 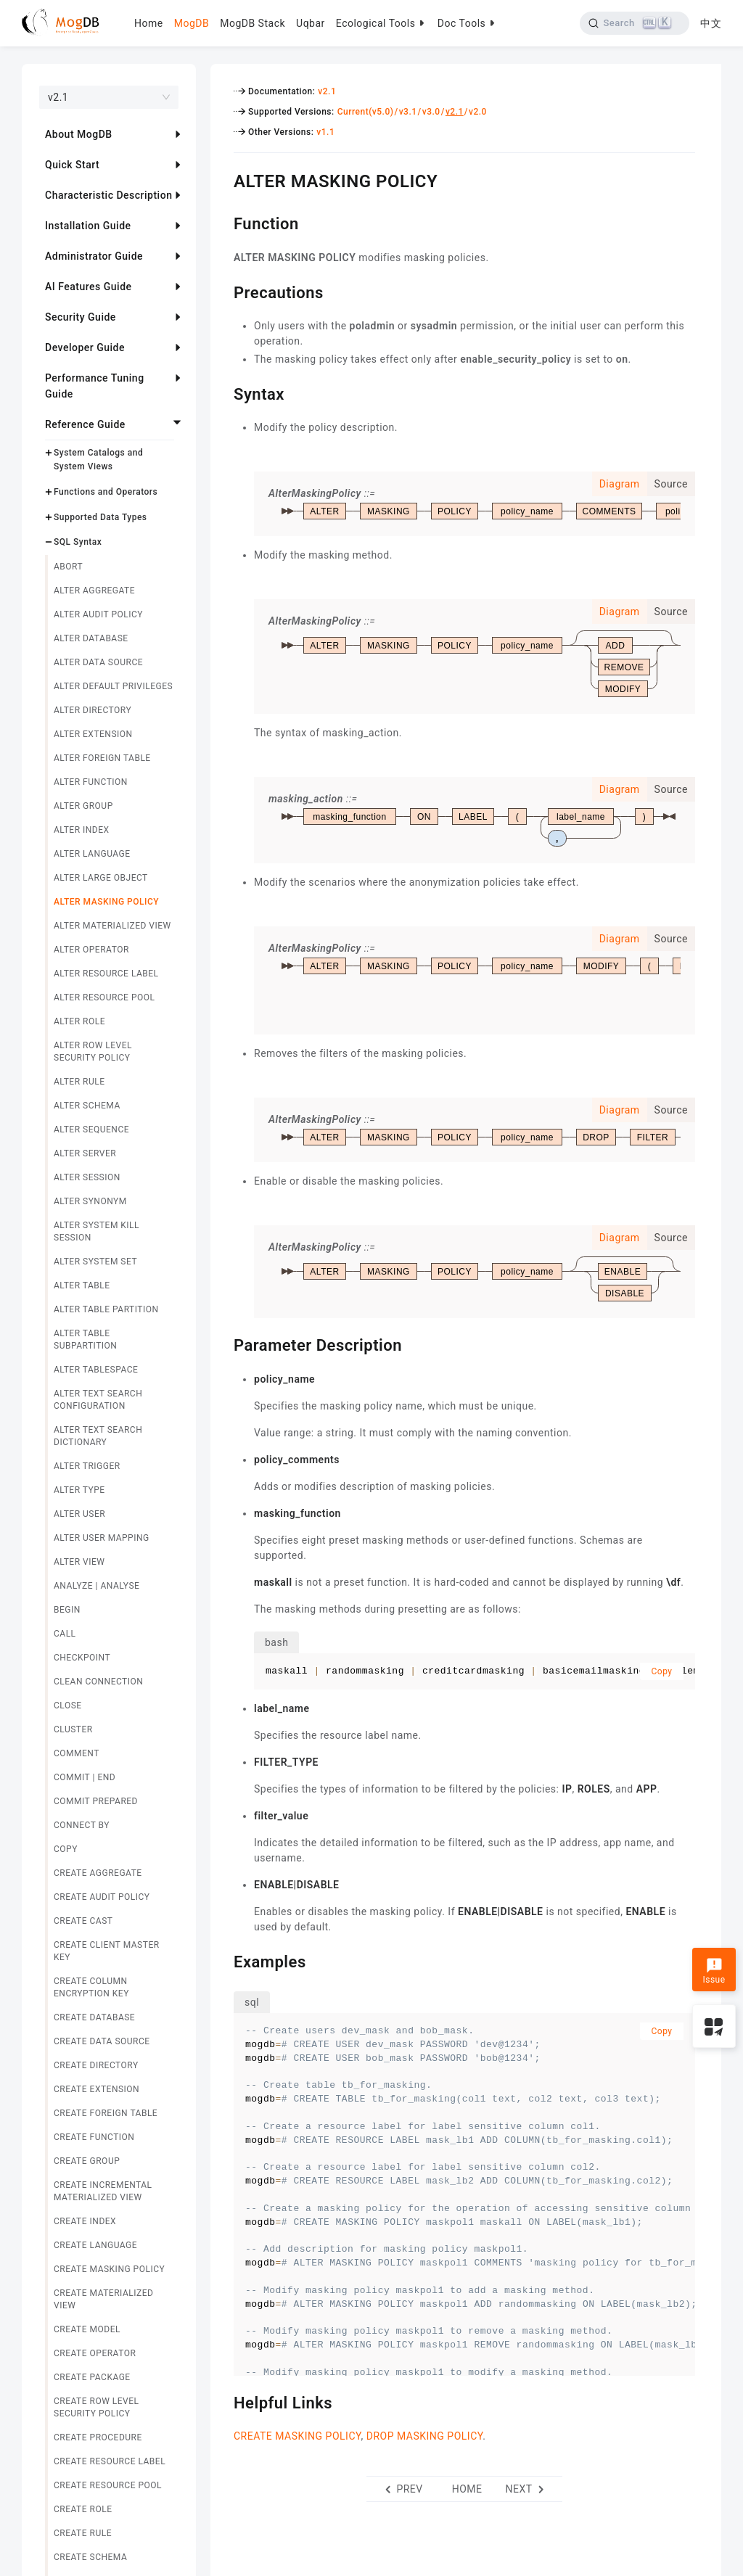 I want to click on BEGIN, so click(x=67, y=1610).